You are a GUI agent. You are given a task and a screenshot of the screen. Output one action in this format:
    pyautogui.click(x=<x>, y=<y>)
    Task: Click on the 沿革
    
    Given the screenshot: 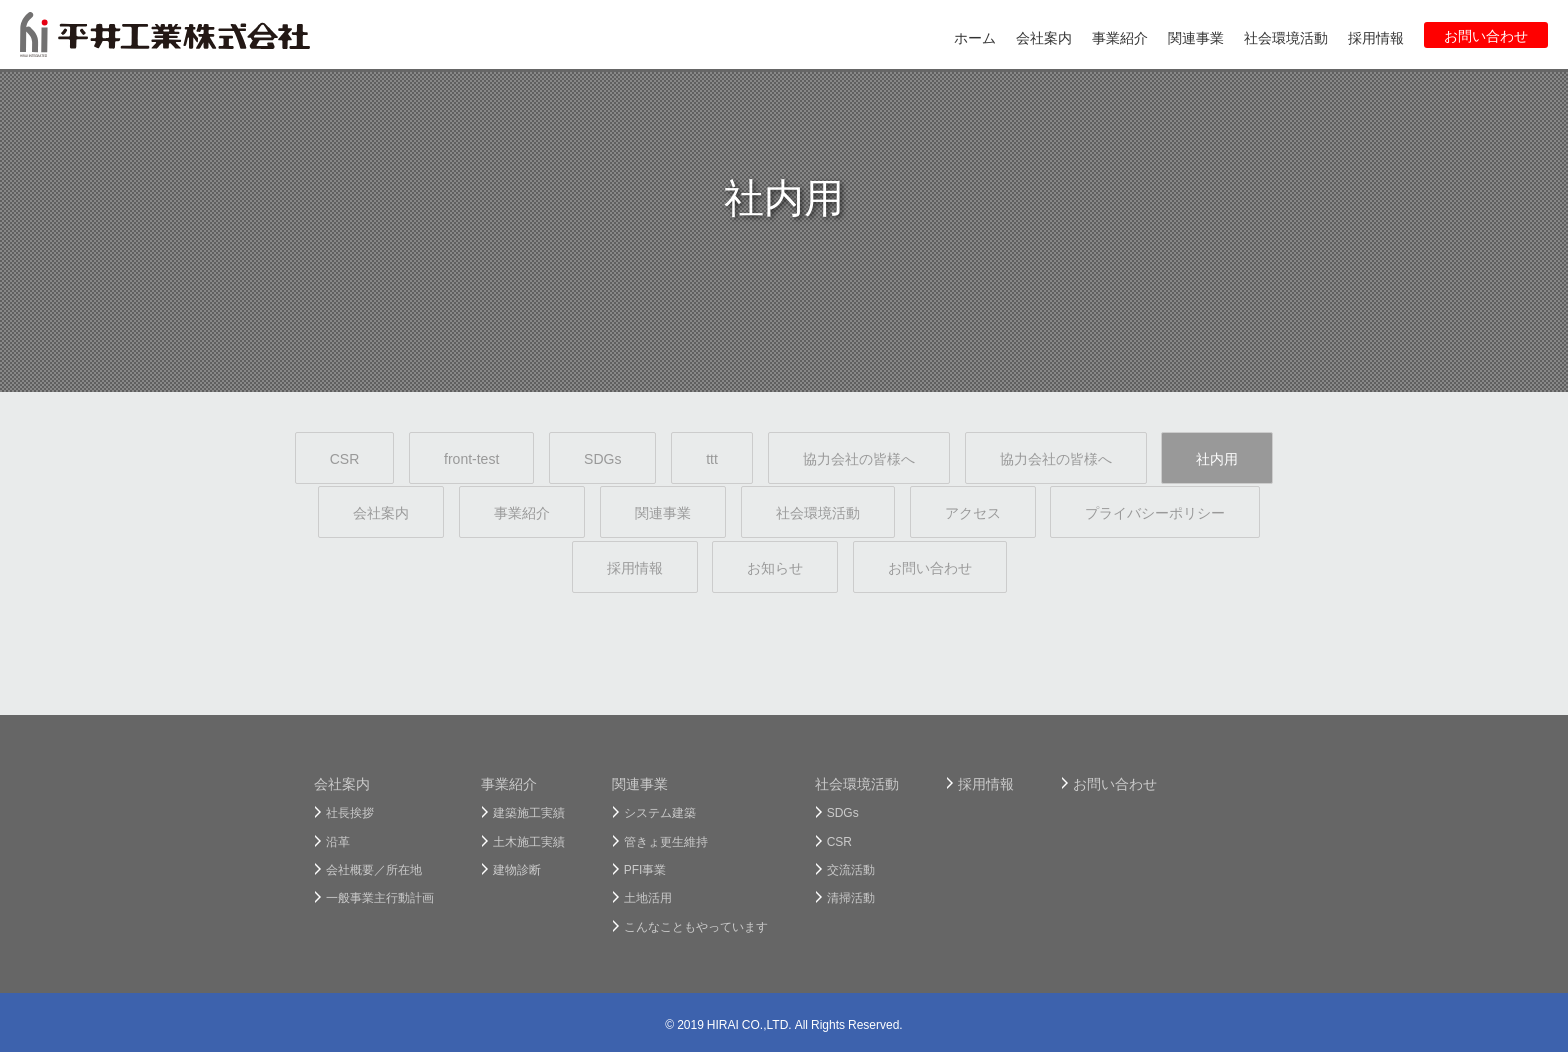 What is the action you would take?
    pyautogui.click(x=338, y=841)
    